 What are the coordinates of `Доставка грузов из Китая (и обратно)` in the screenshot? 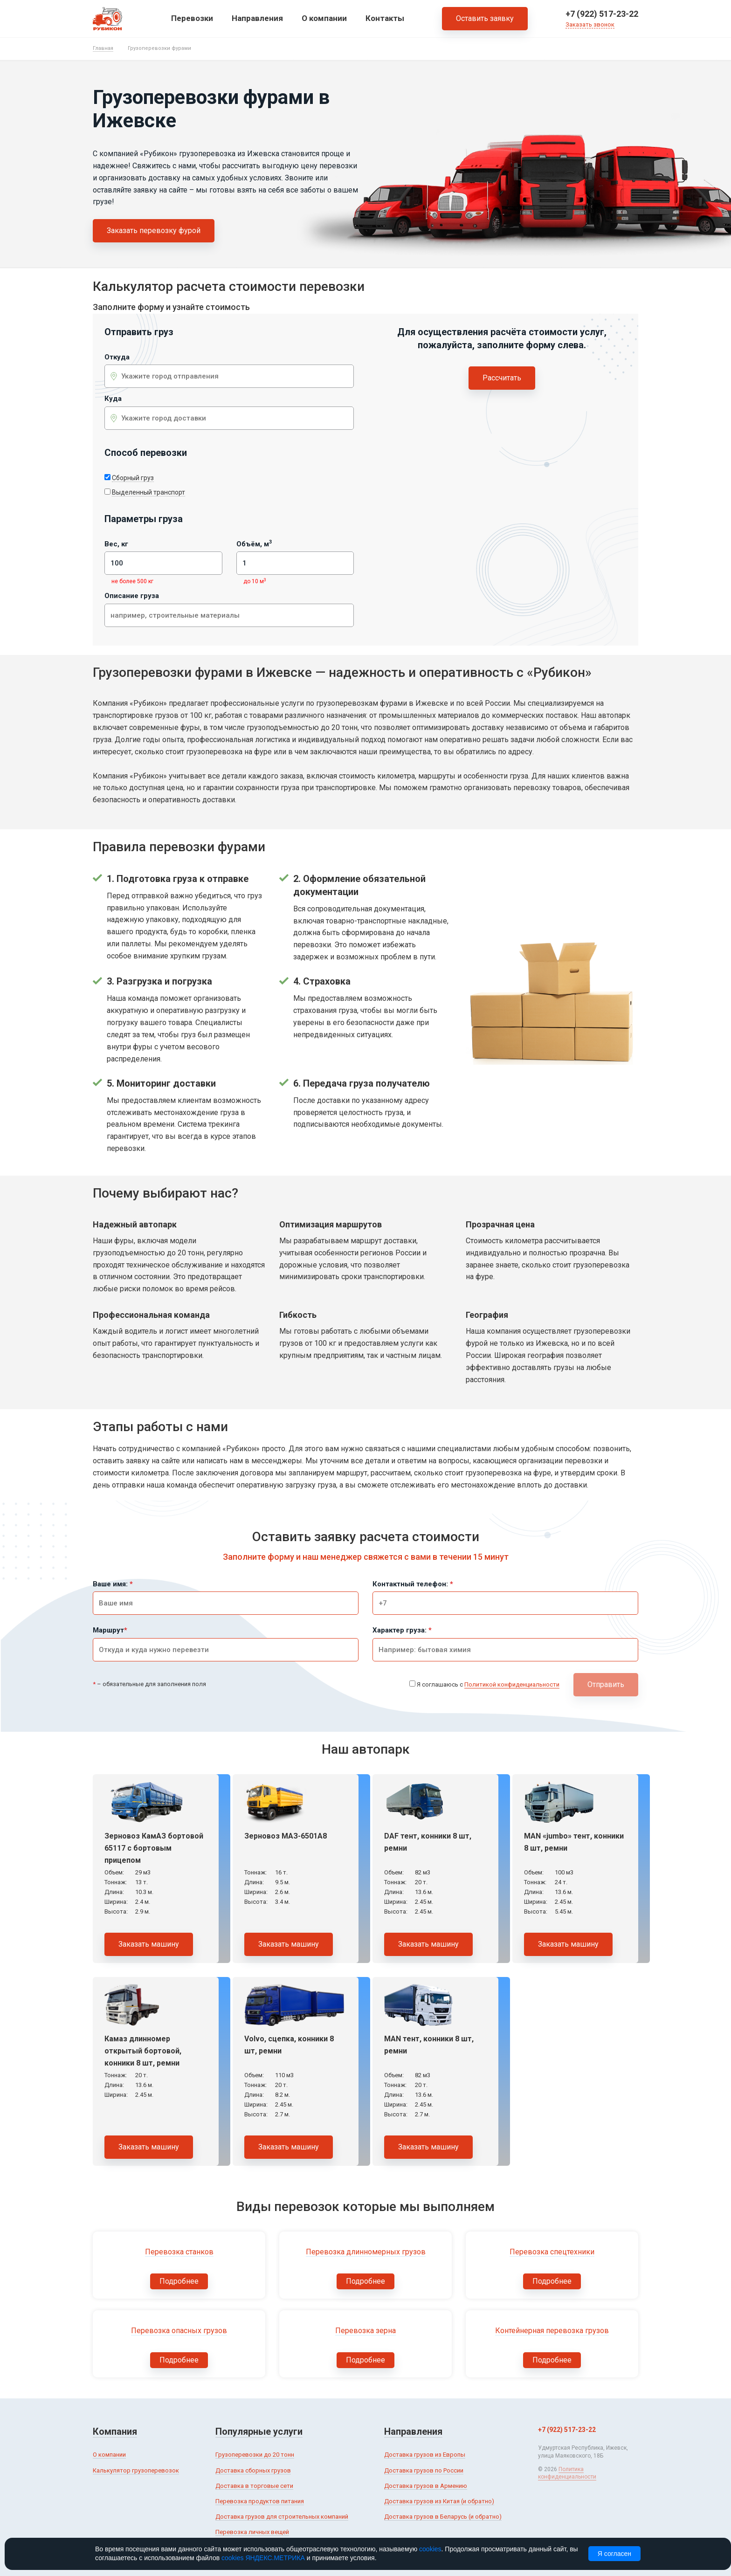 It's located at (439, 2501).